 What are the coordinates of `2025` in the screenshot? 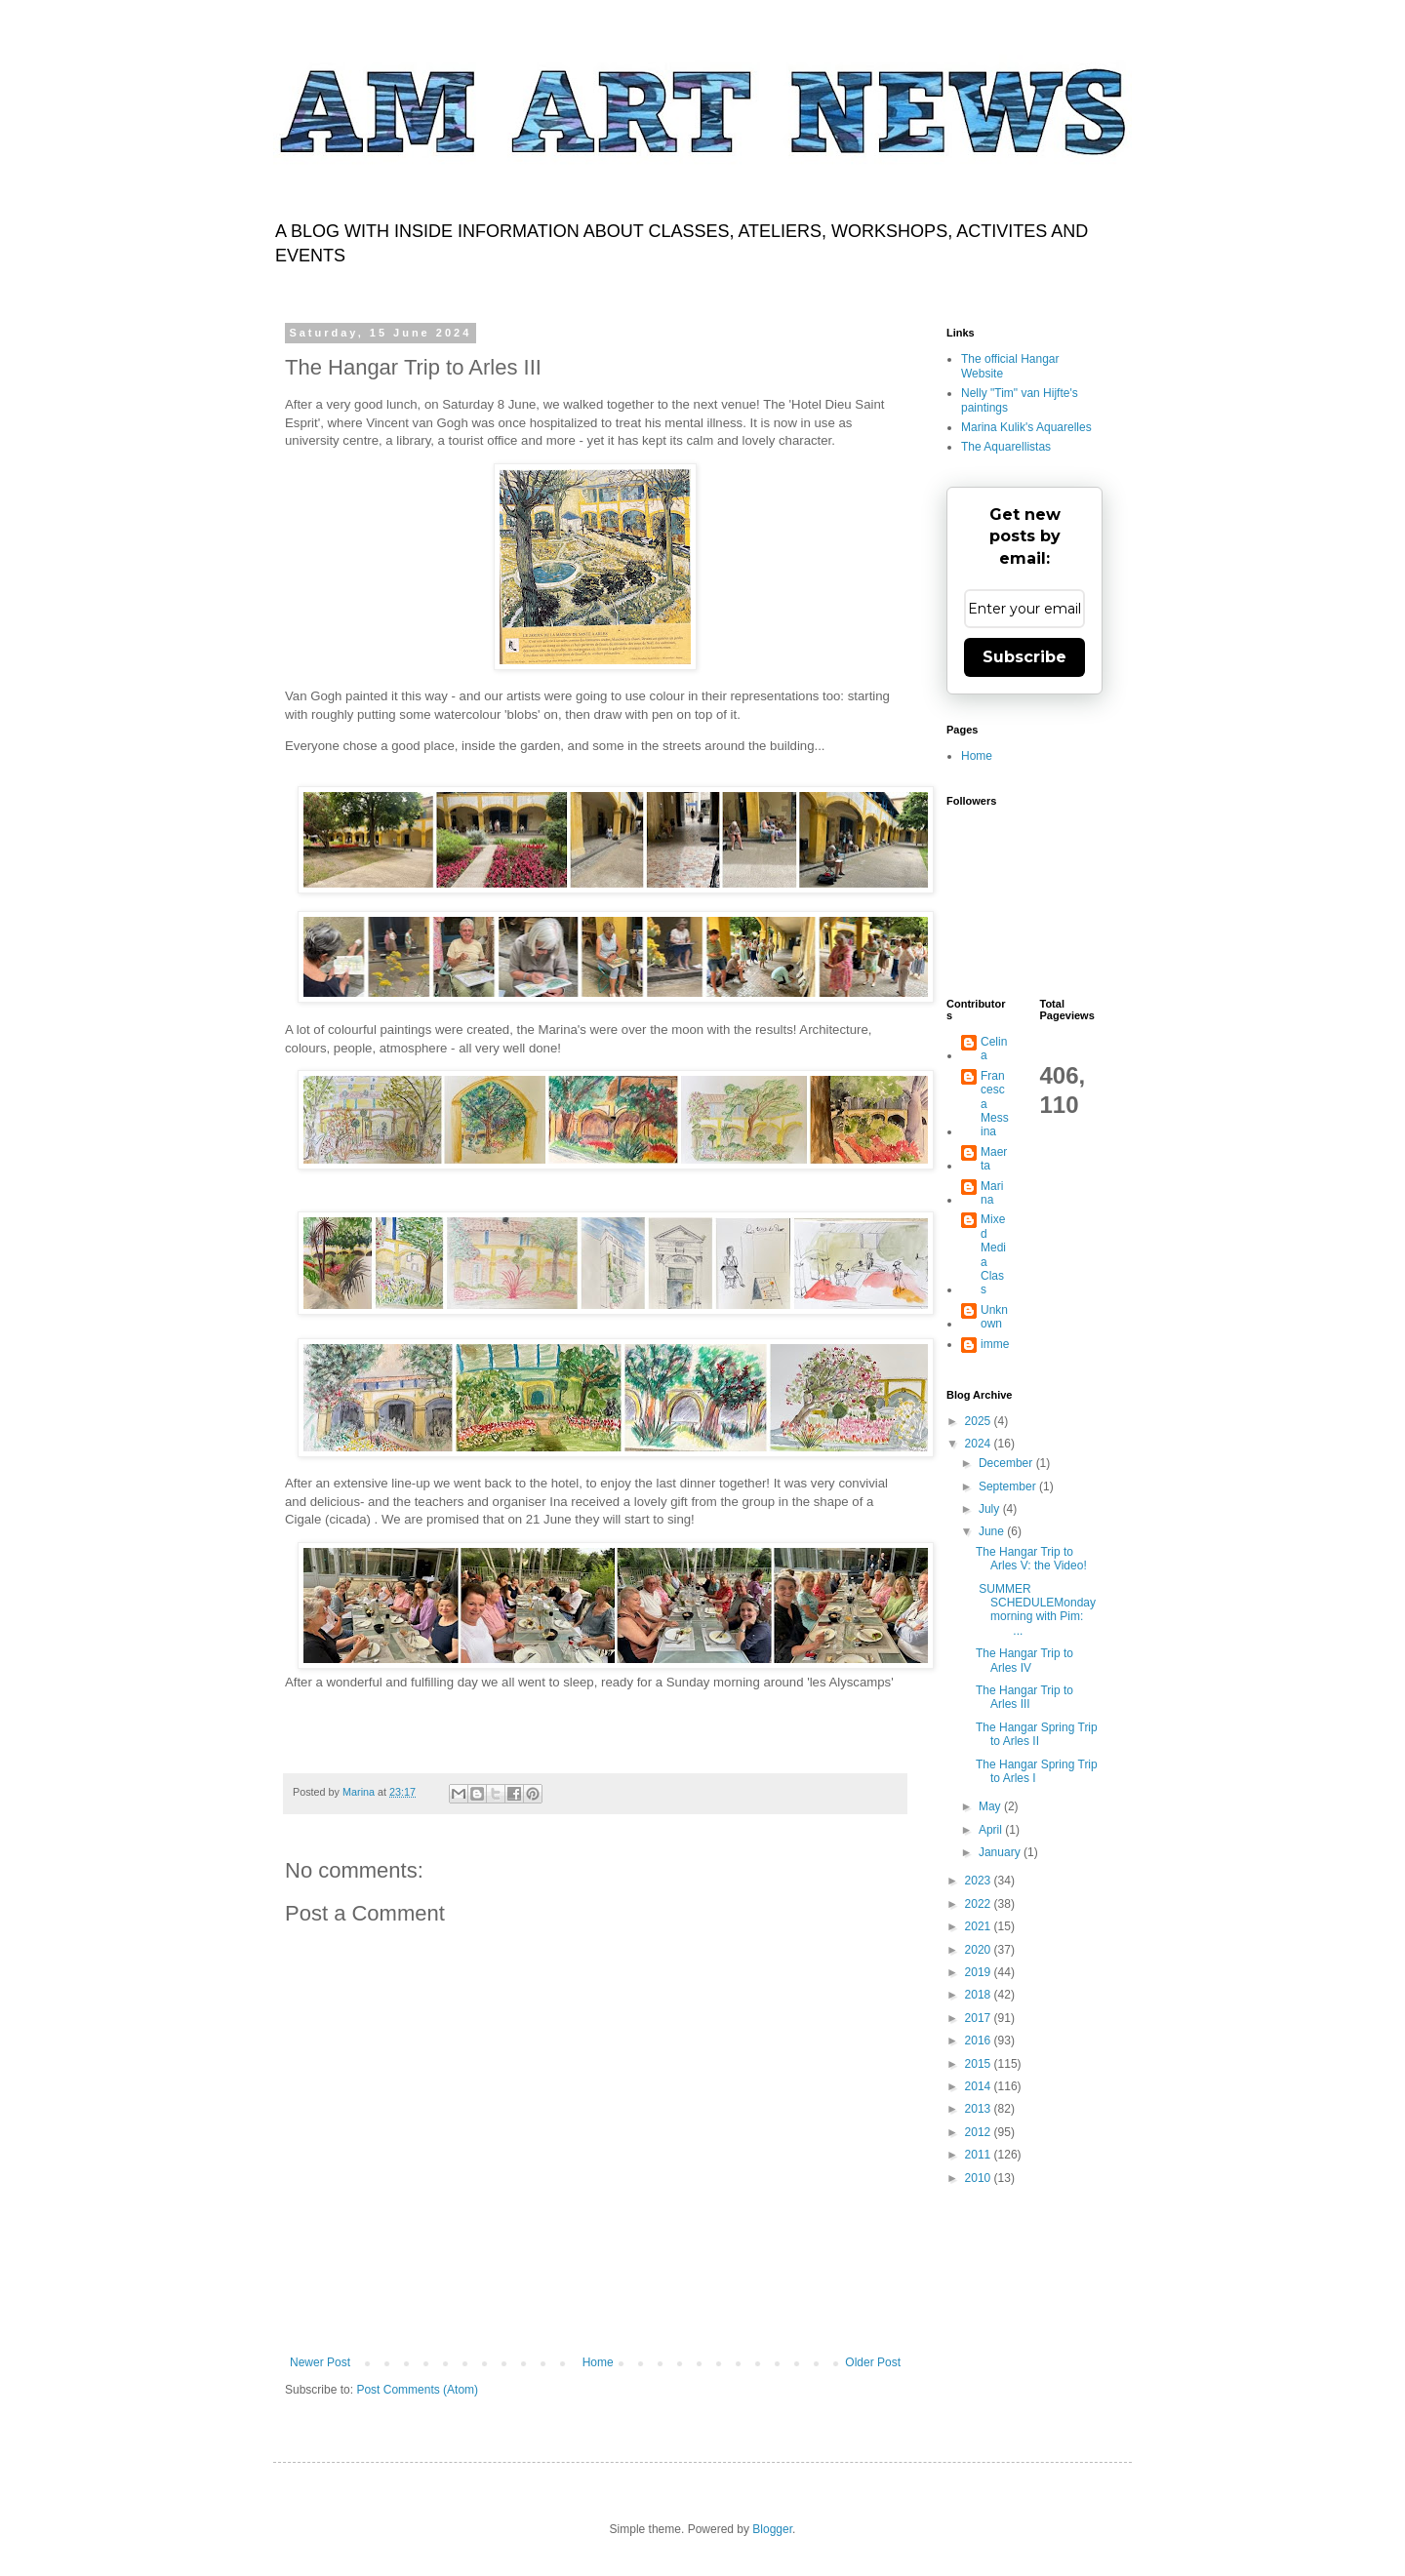 It's located at (979, 1421).